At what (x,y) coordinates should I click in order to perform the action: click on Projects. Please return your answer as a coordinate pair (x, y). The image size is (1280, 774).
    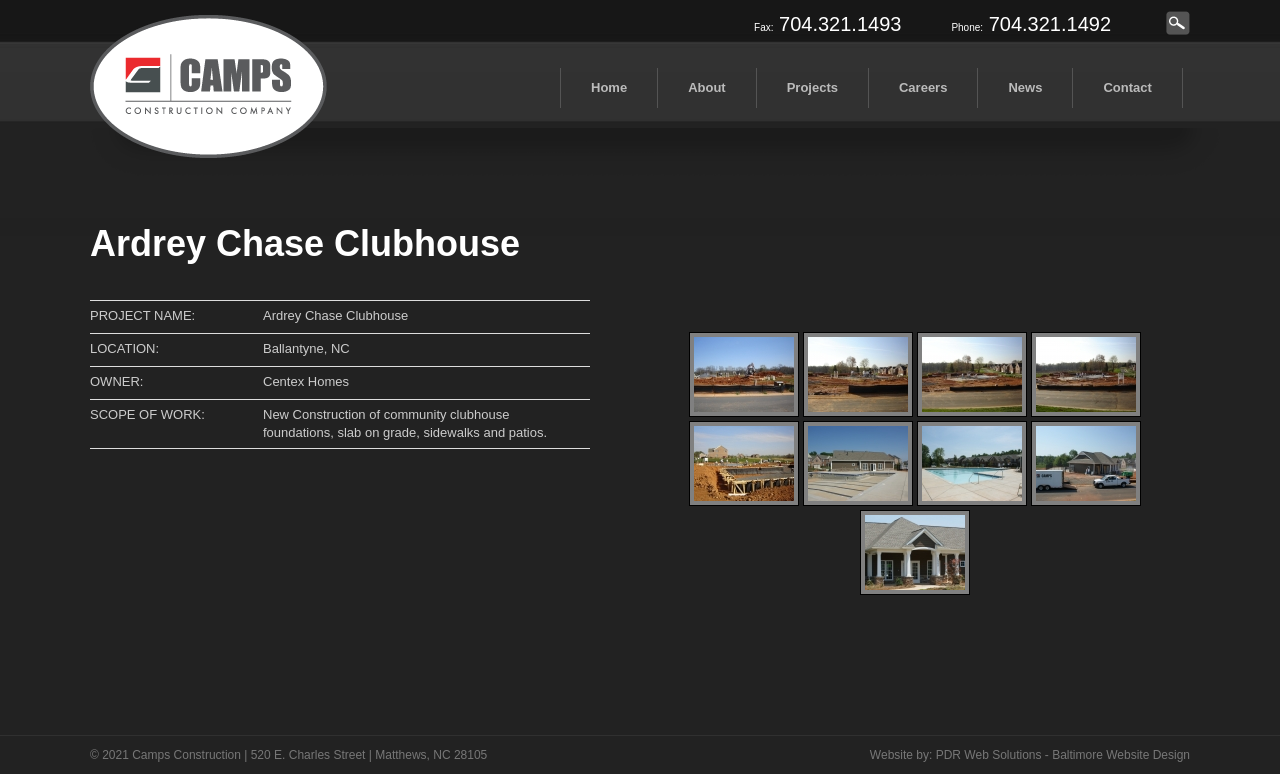
    Looking at the image, I should click on (812, 87).